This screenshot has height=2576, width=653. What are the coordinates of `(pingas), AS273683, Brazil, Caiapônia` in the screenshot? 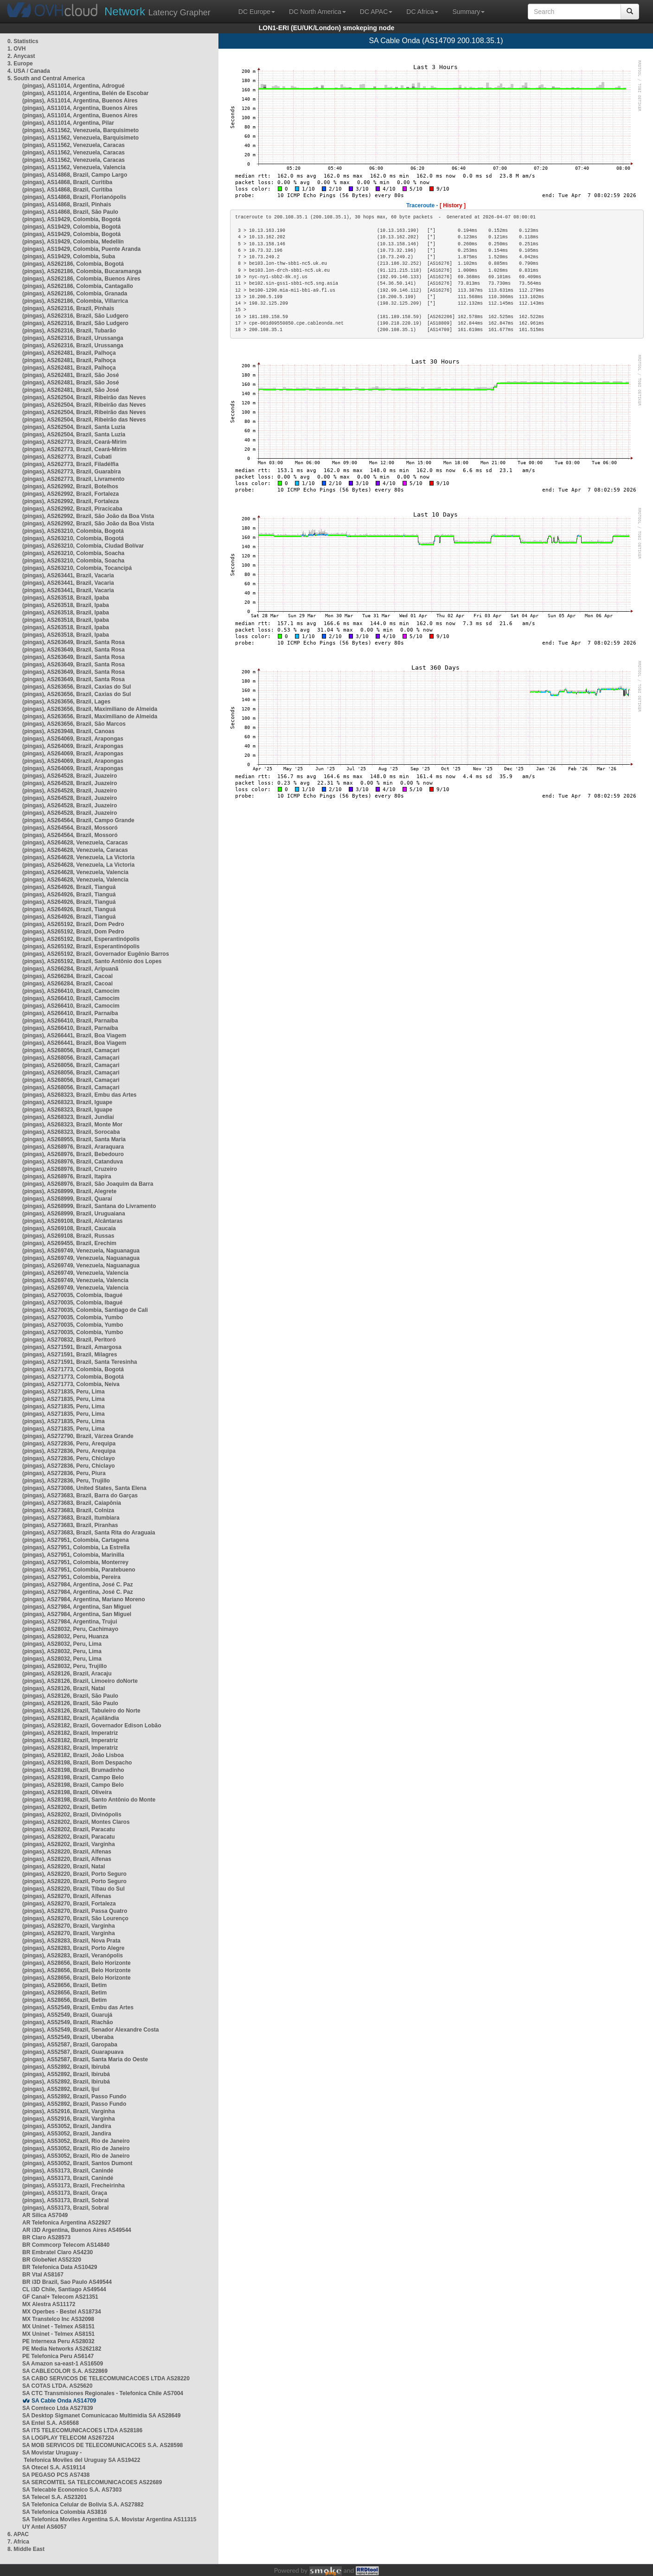 It's located at (71, 1503).